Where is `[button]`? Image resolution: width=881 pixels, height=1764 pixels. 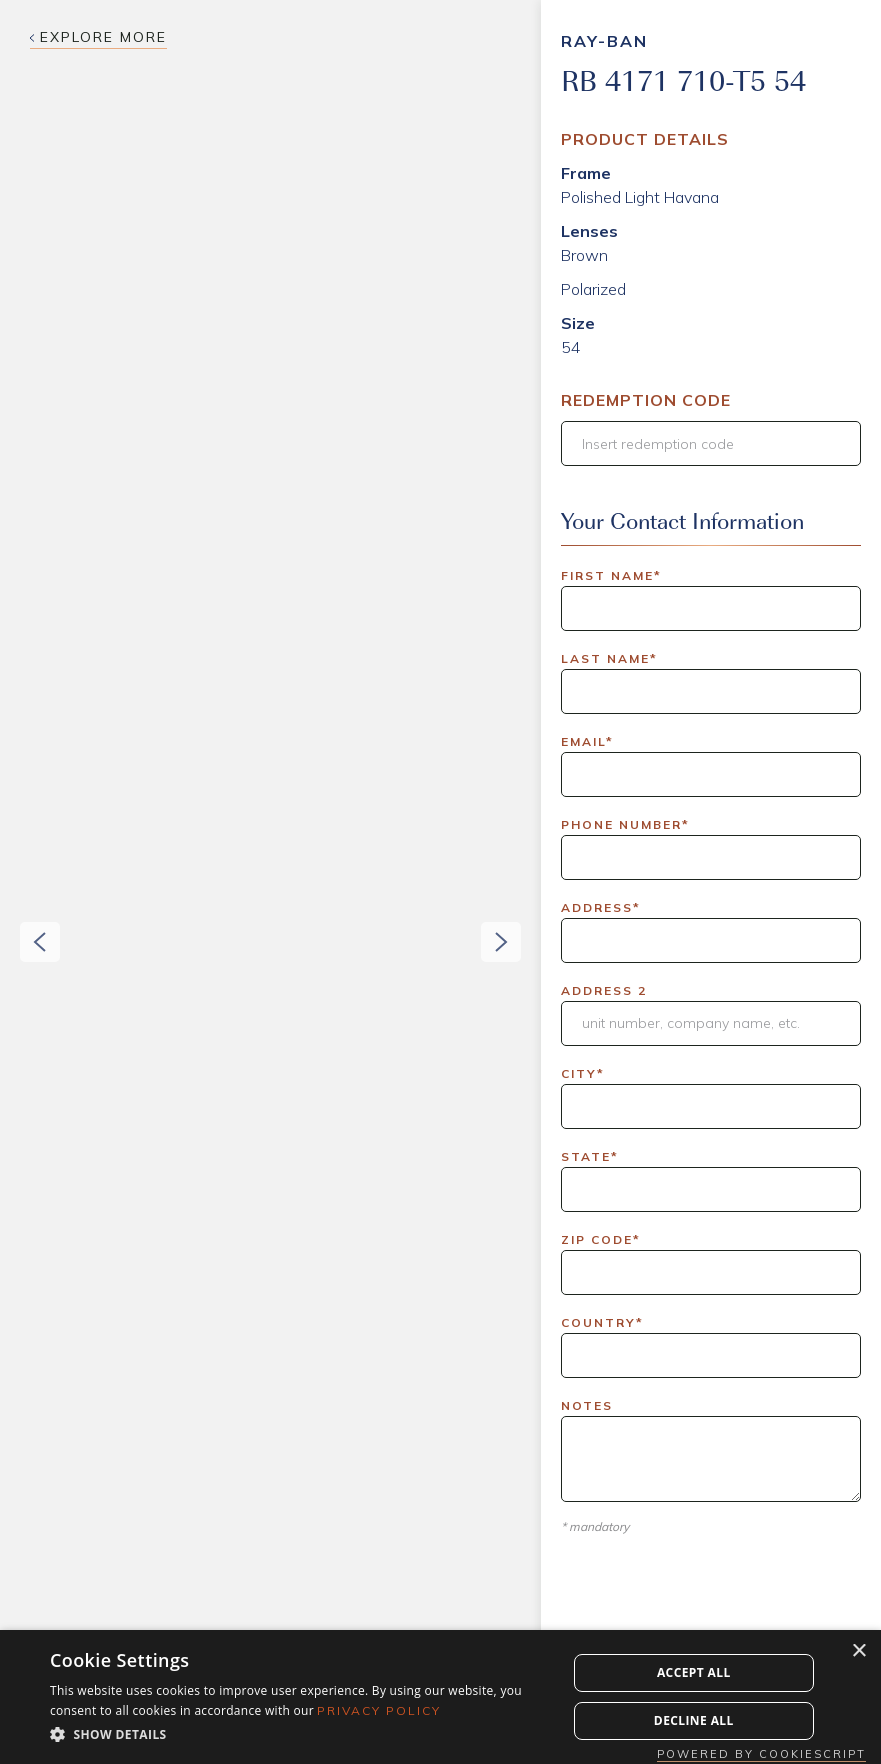
[button] is located at coordinates (20, 882).